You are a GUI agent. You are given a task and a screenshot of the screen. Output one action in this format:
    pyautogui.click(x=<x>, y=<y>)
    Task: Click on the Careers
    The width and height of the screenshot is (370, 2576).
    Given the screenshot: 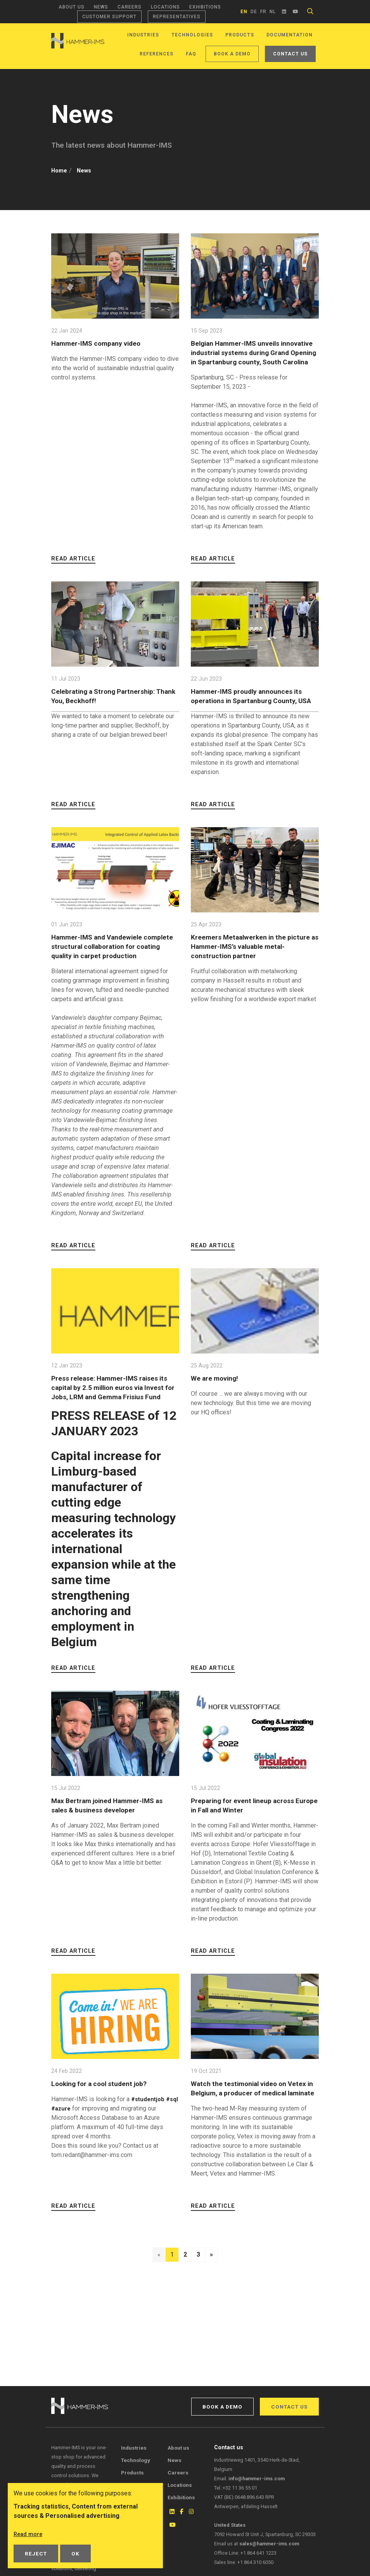 What is the action you would take?
    pyautogui.click(x=130, y=7)
    